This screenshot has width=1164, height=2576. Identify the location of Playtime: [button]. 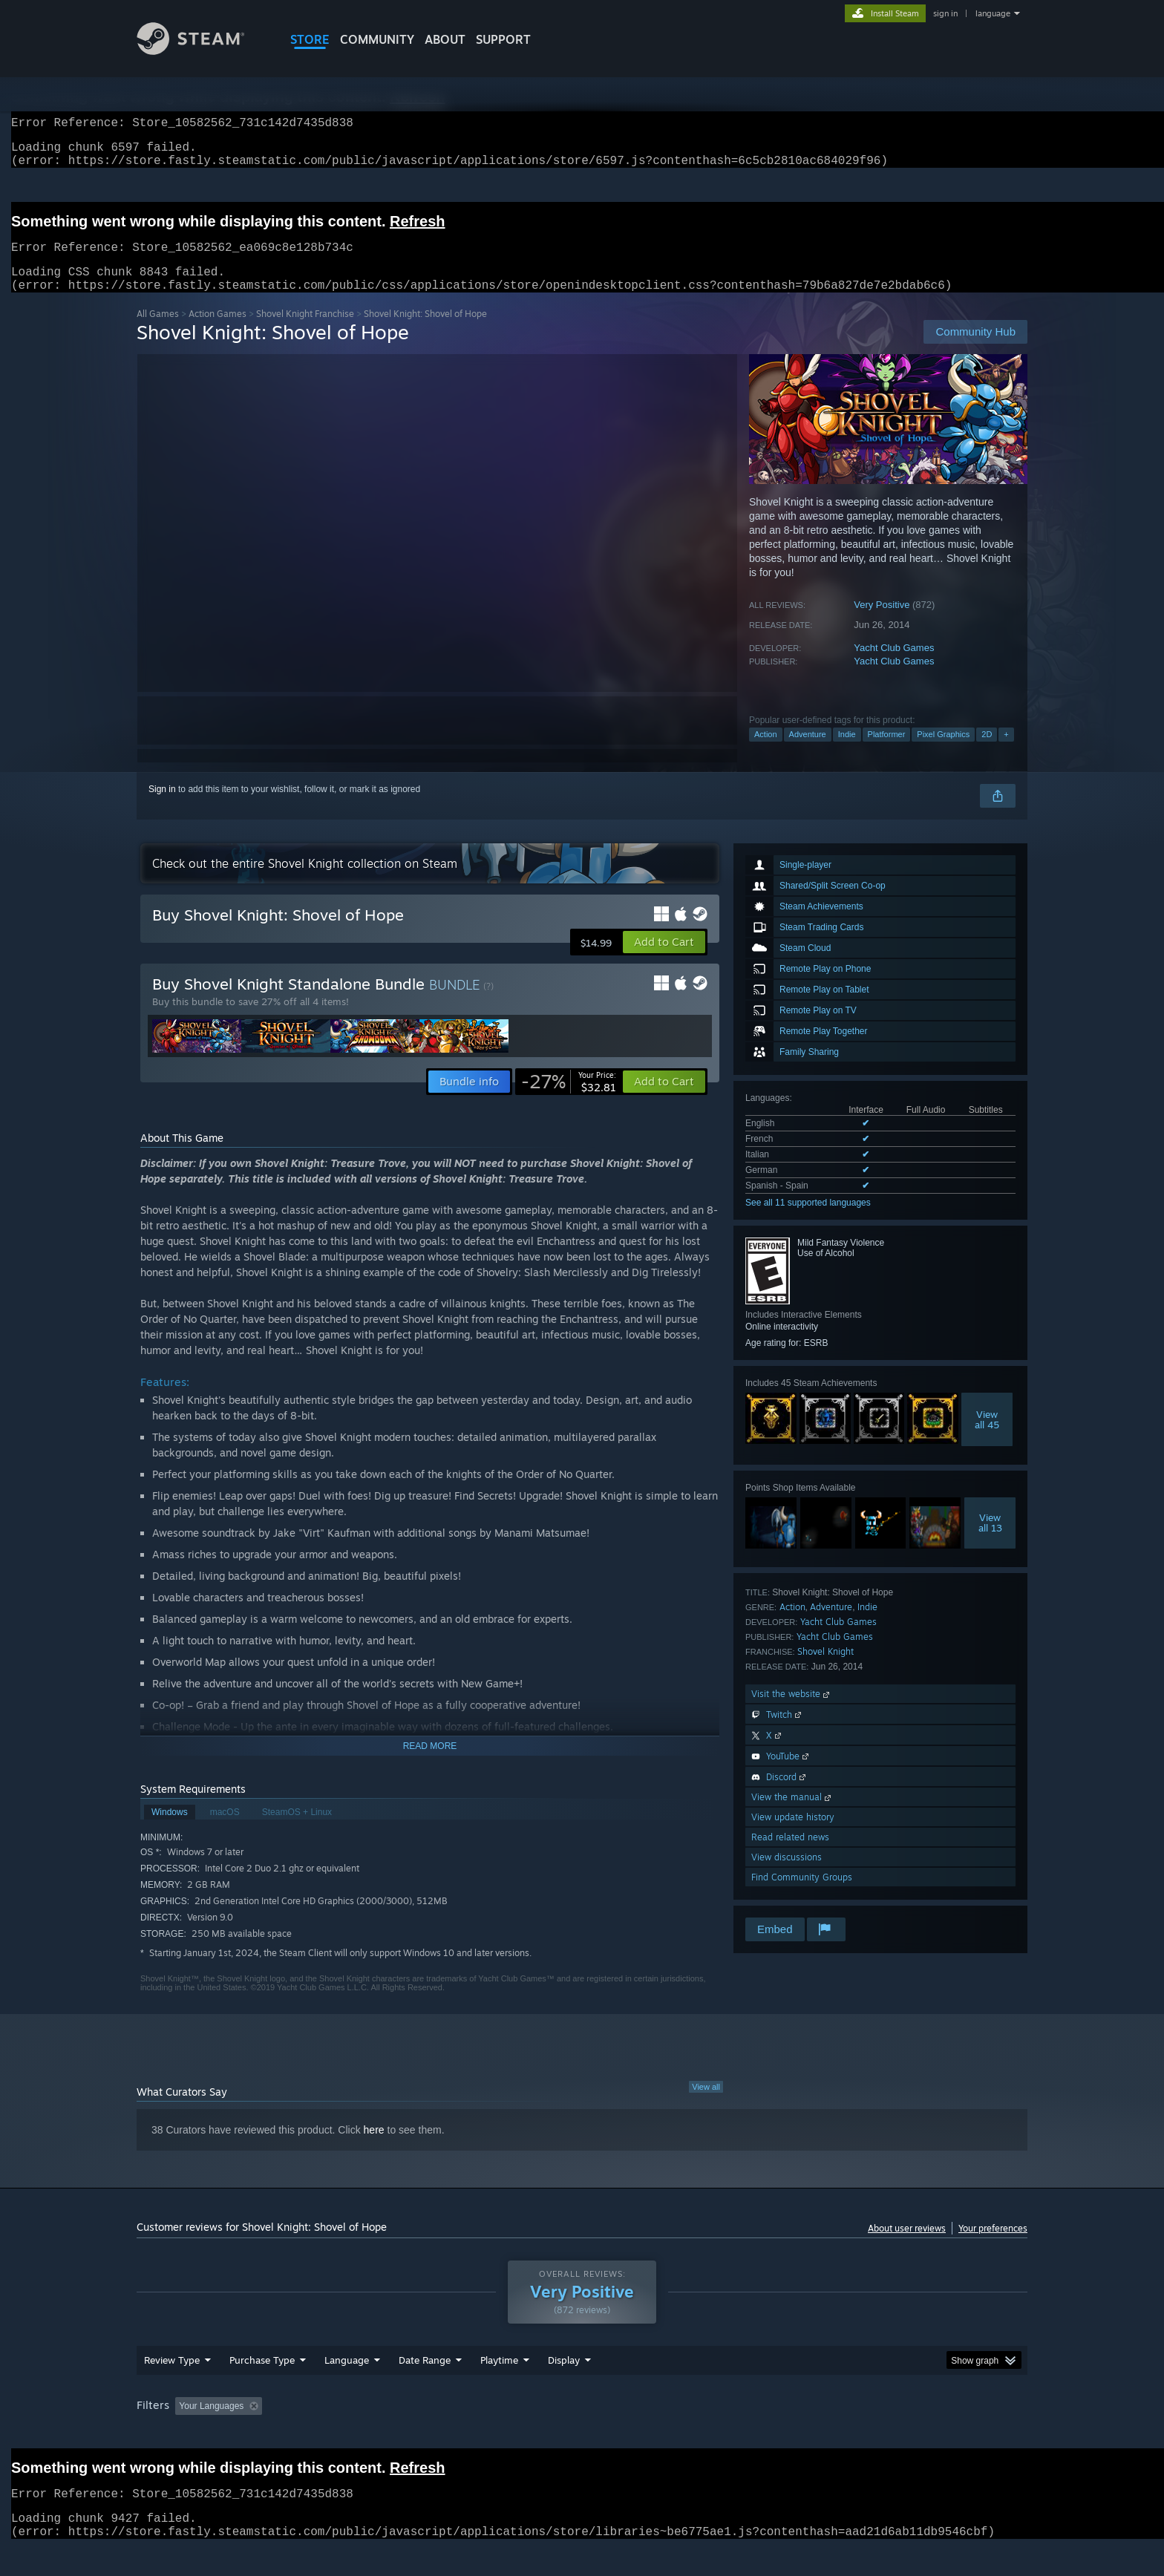
(476, 2434).